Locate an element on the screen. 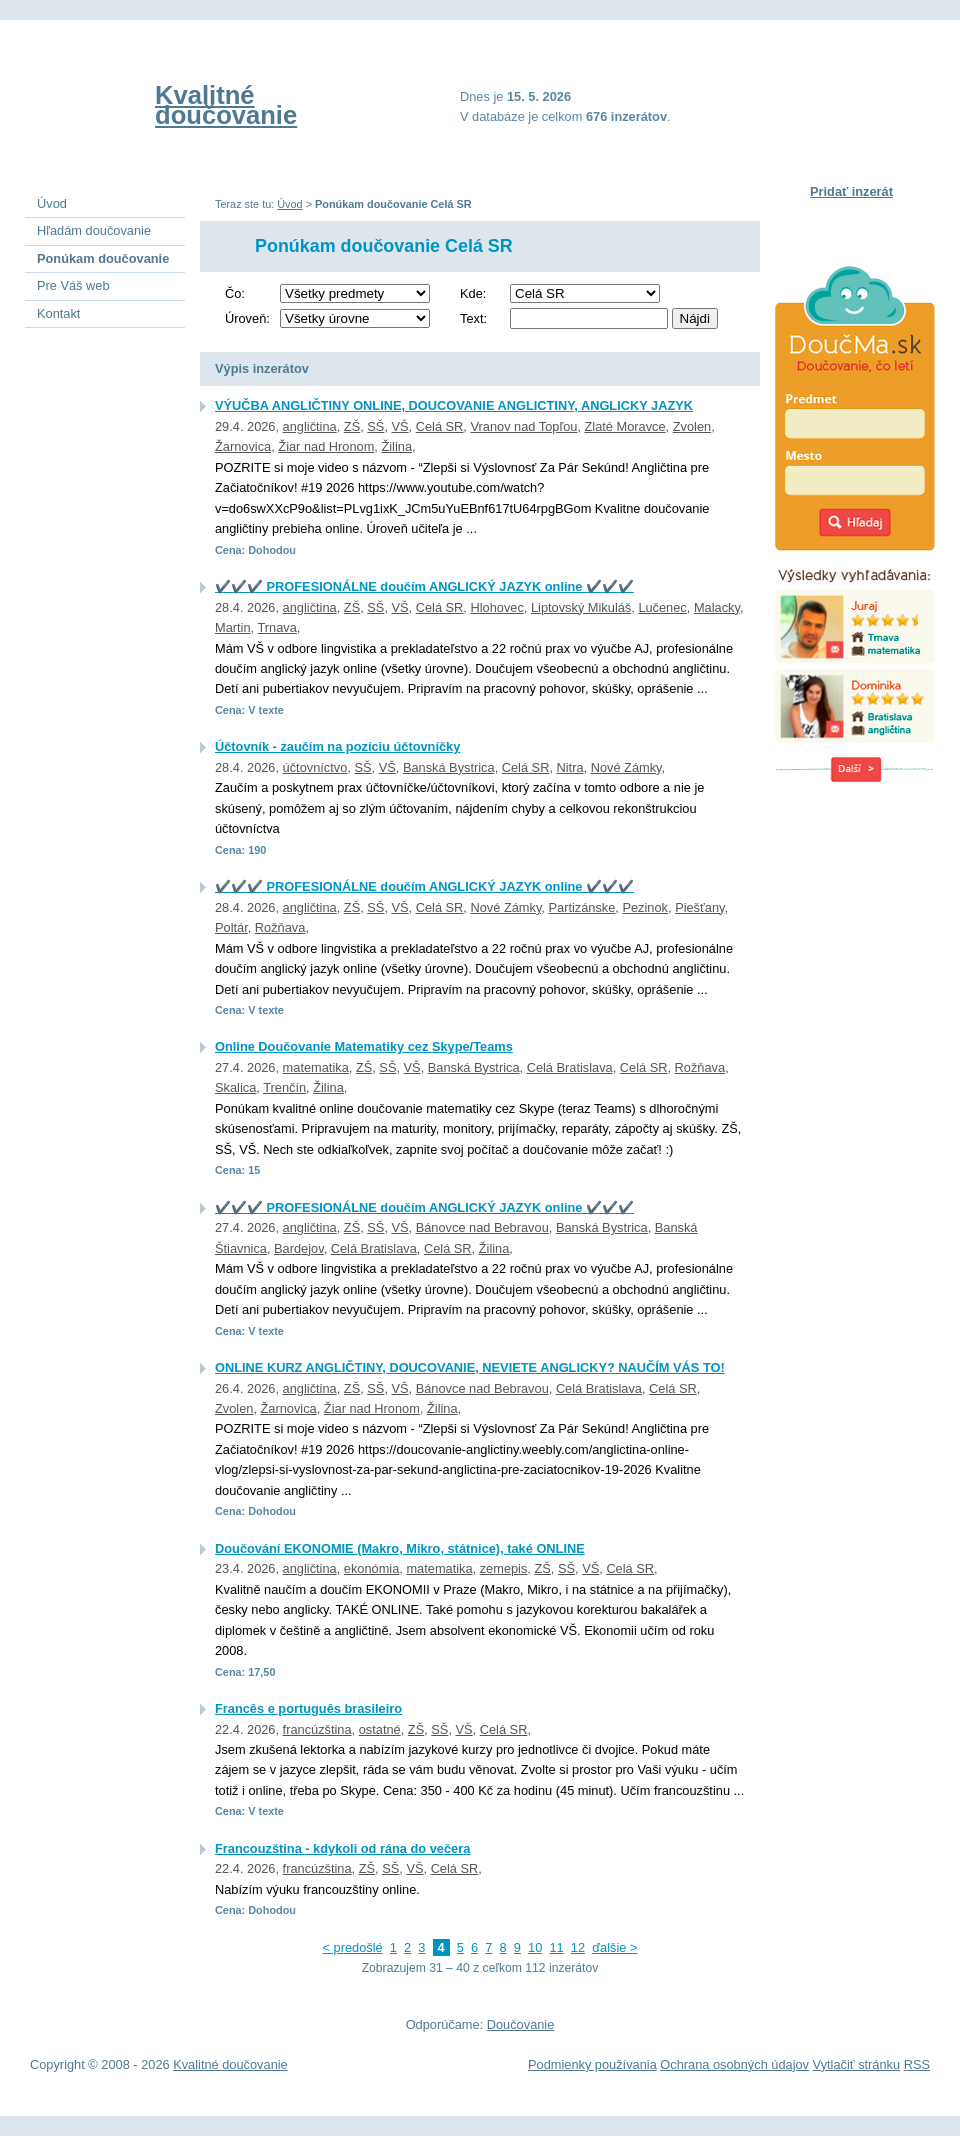  SŠ is located at coordinates (375, 426).